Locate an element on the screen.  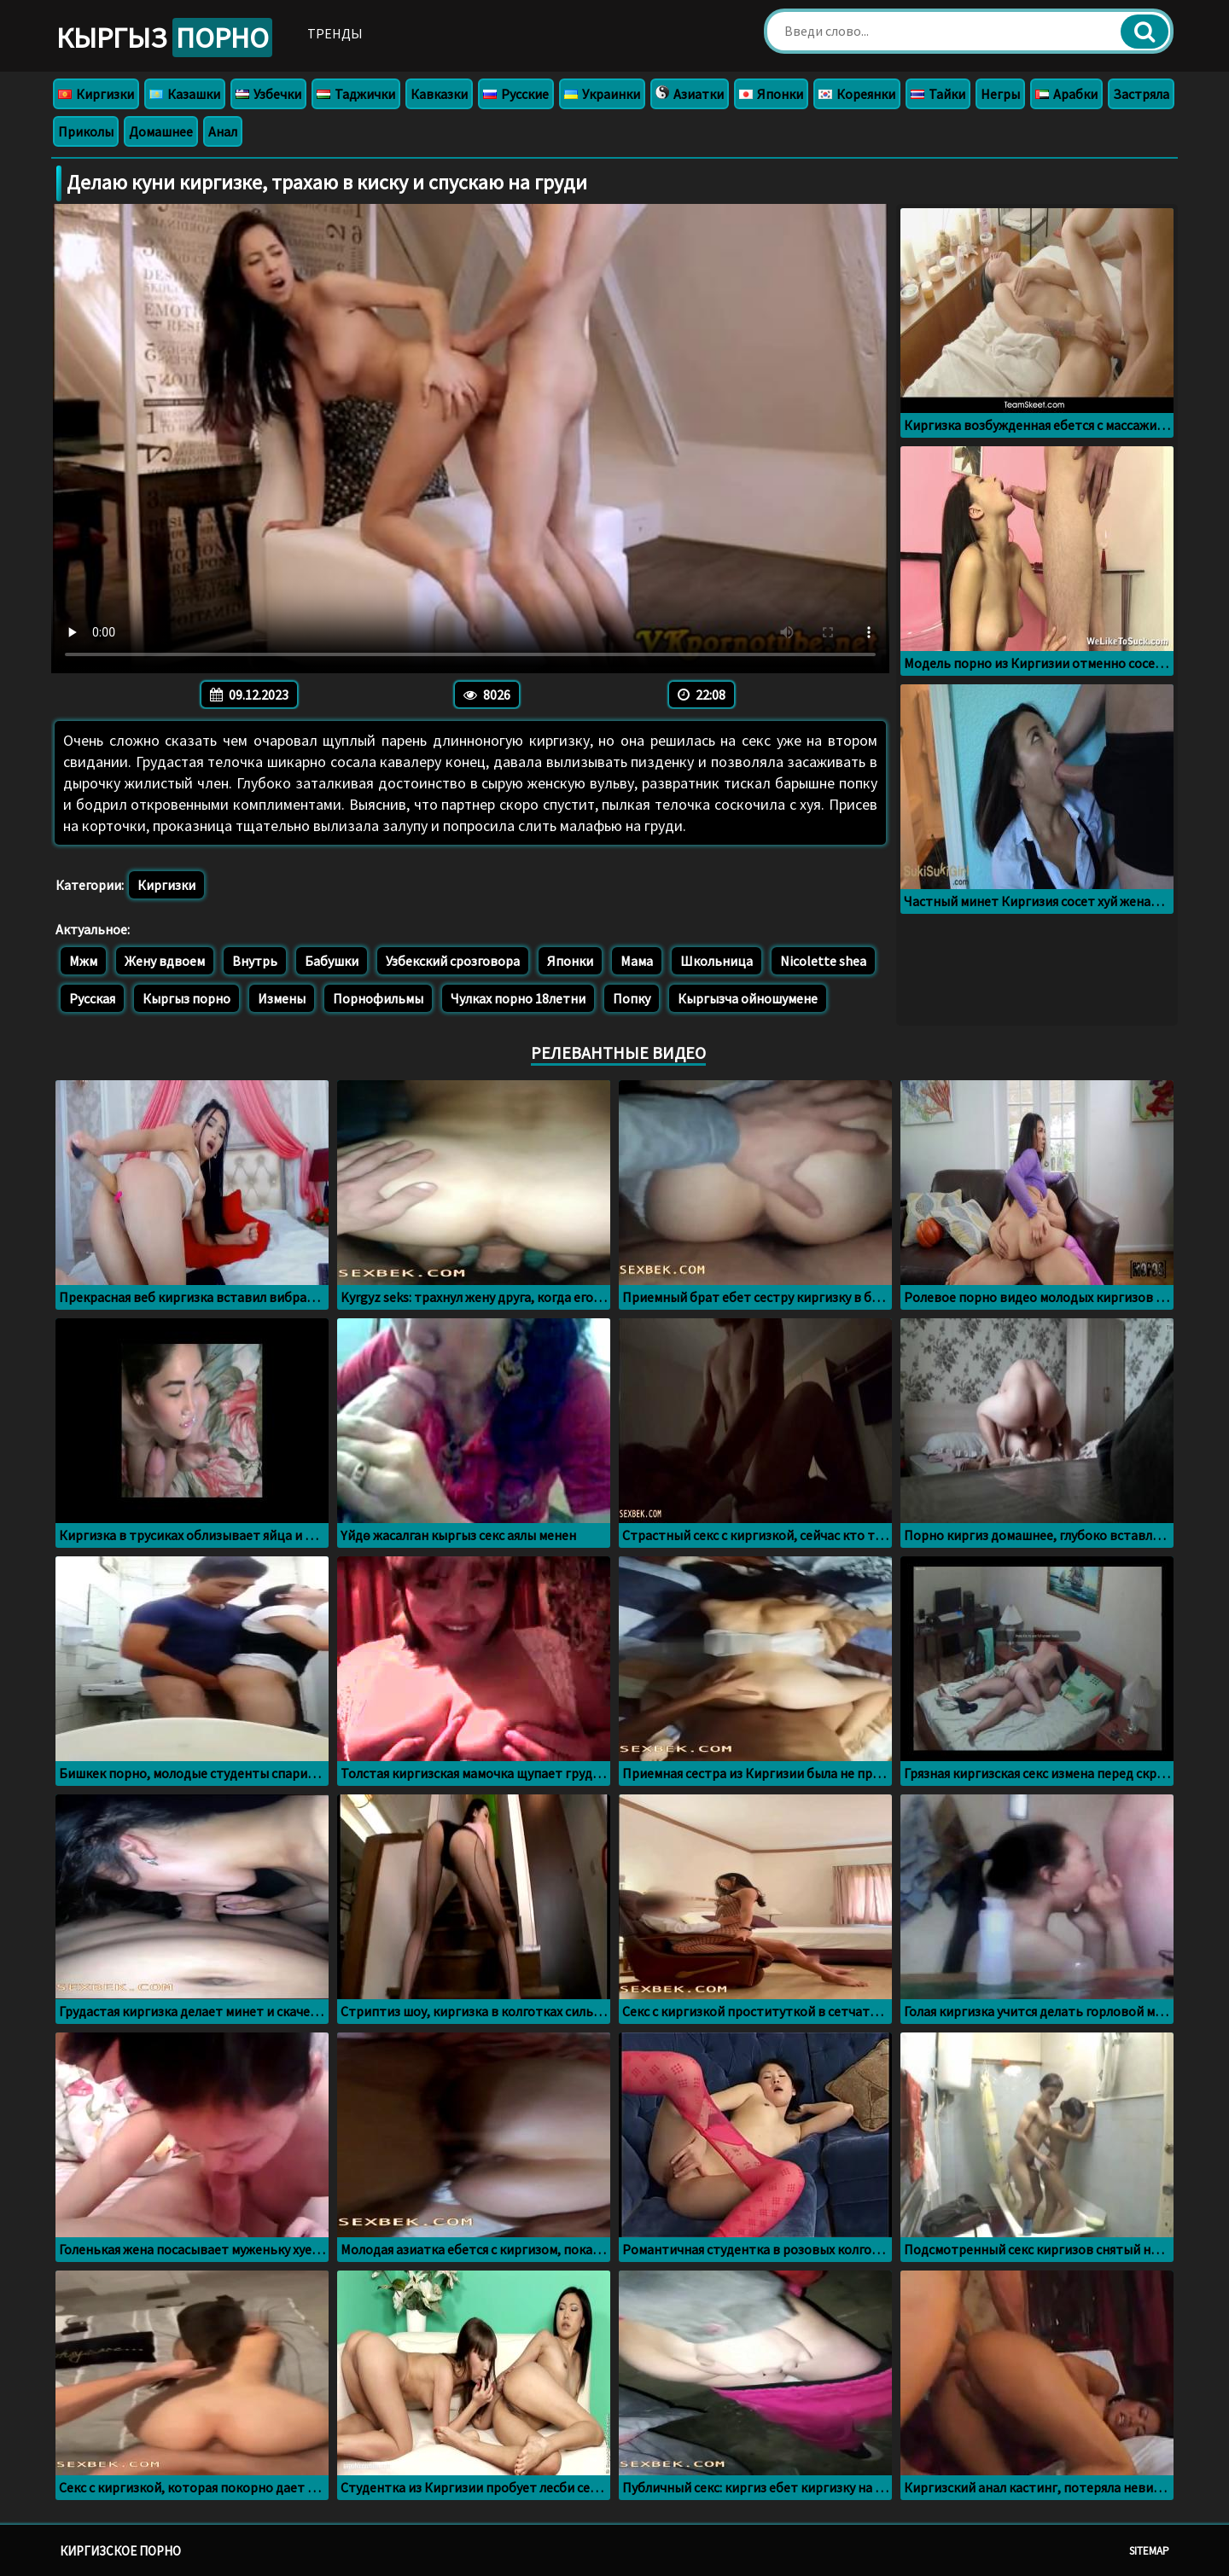
Тайки is located at coordinates (938, 93).